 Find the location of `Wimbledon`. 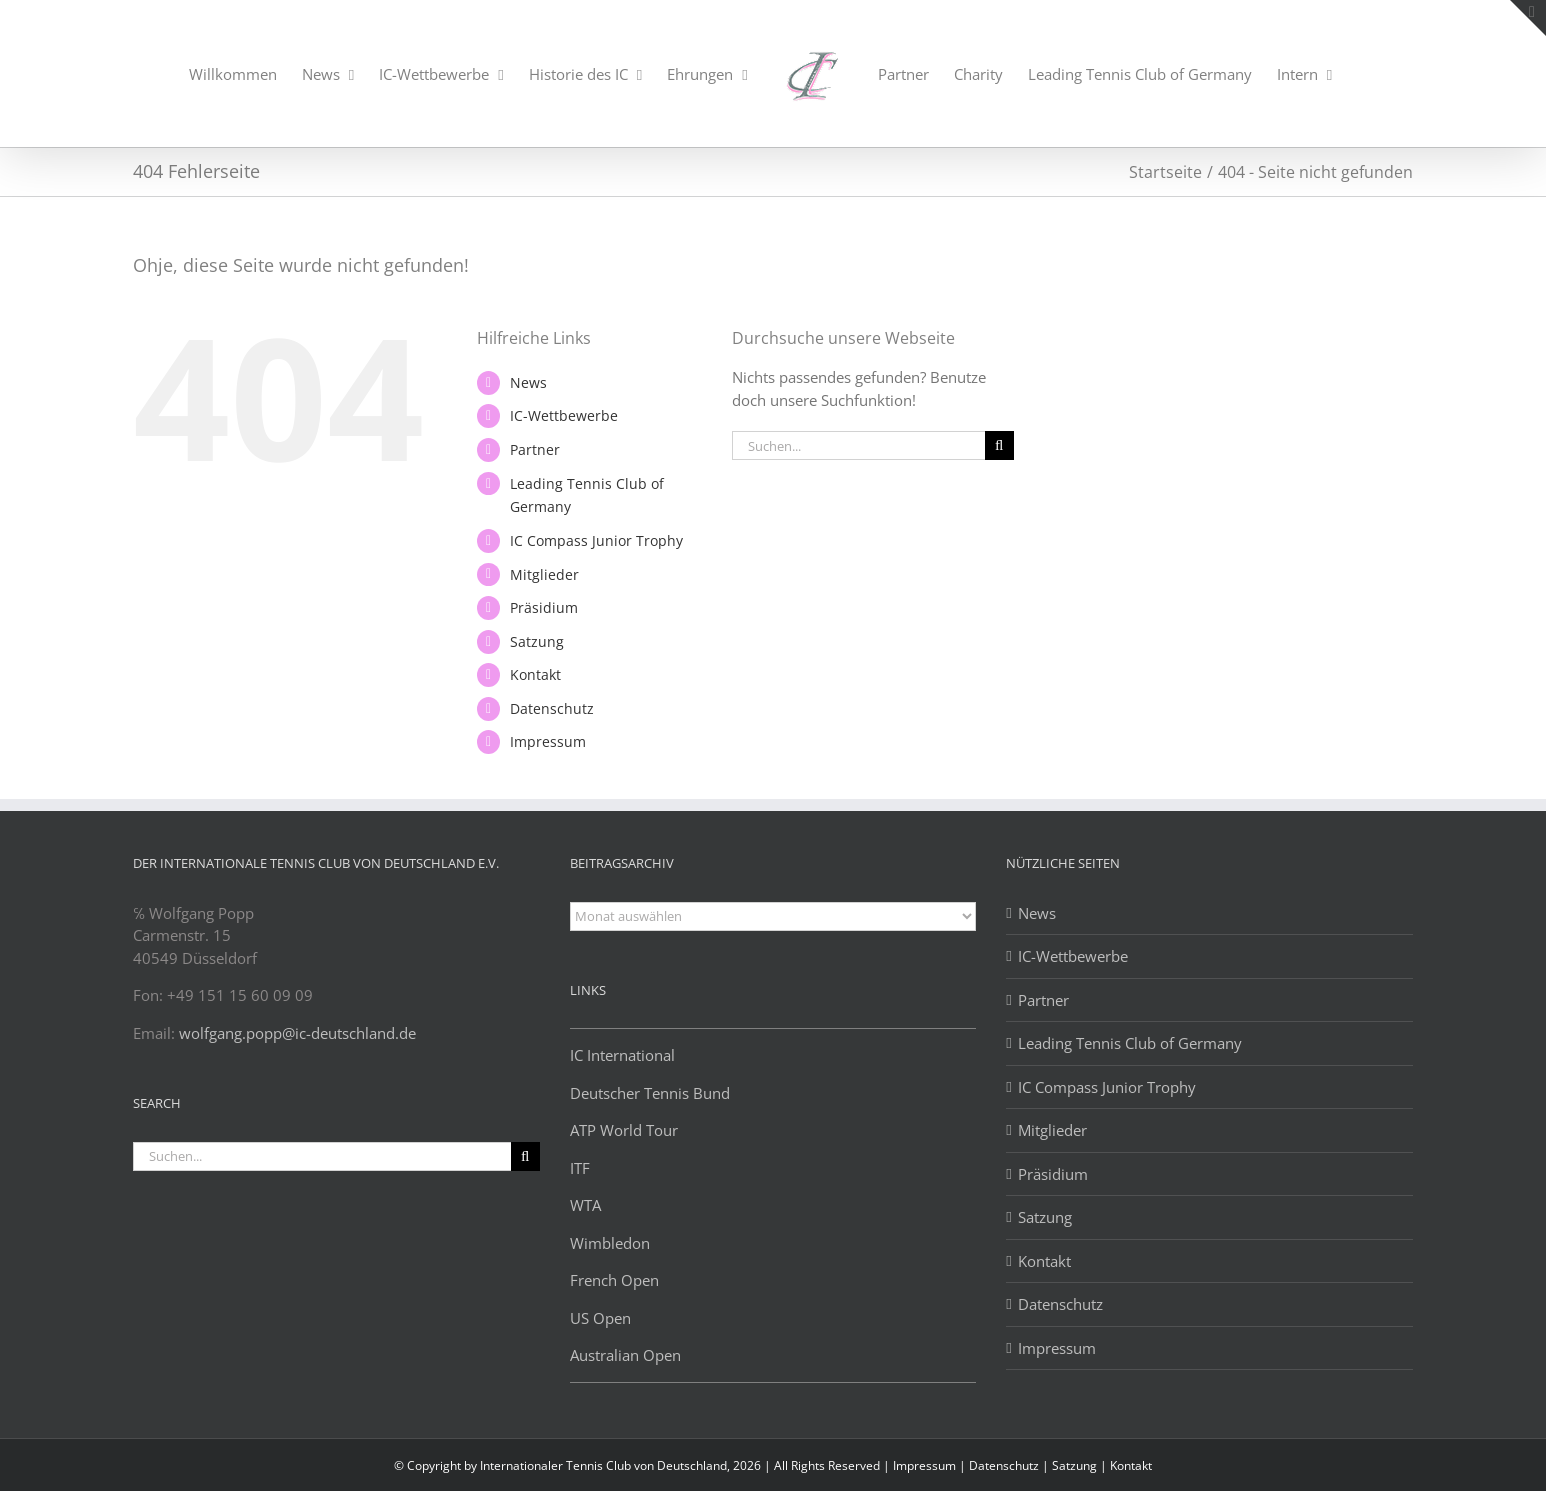

Wimbledon is located at coordinates (610, 1243).